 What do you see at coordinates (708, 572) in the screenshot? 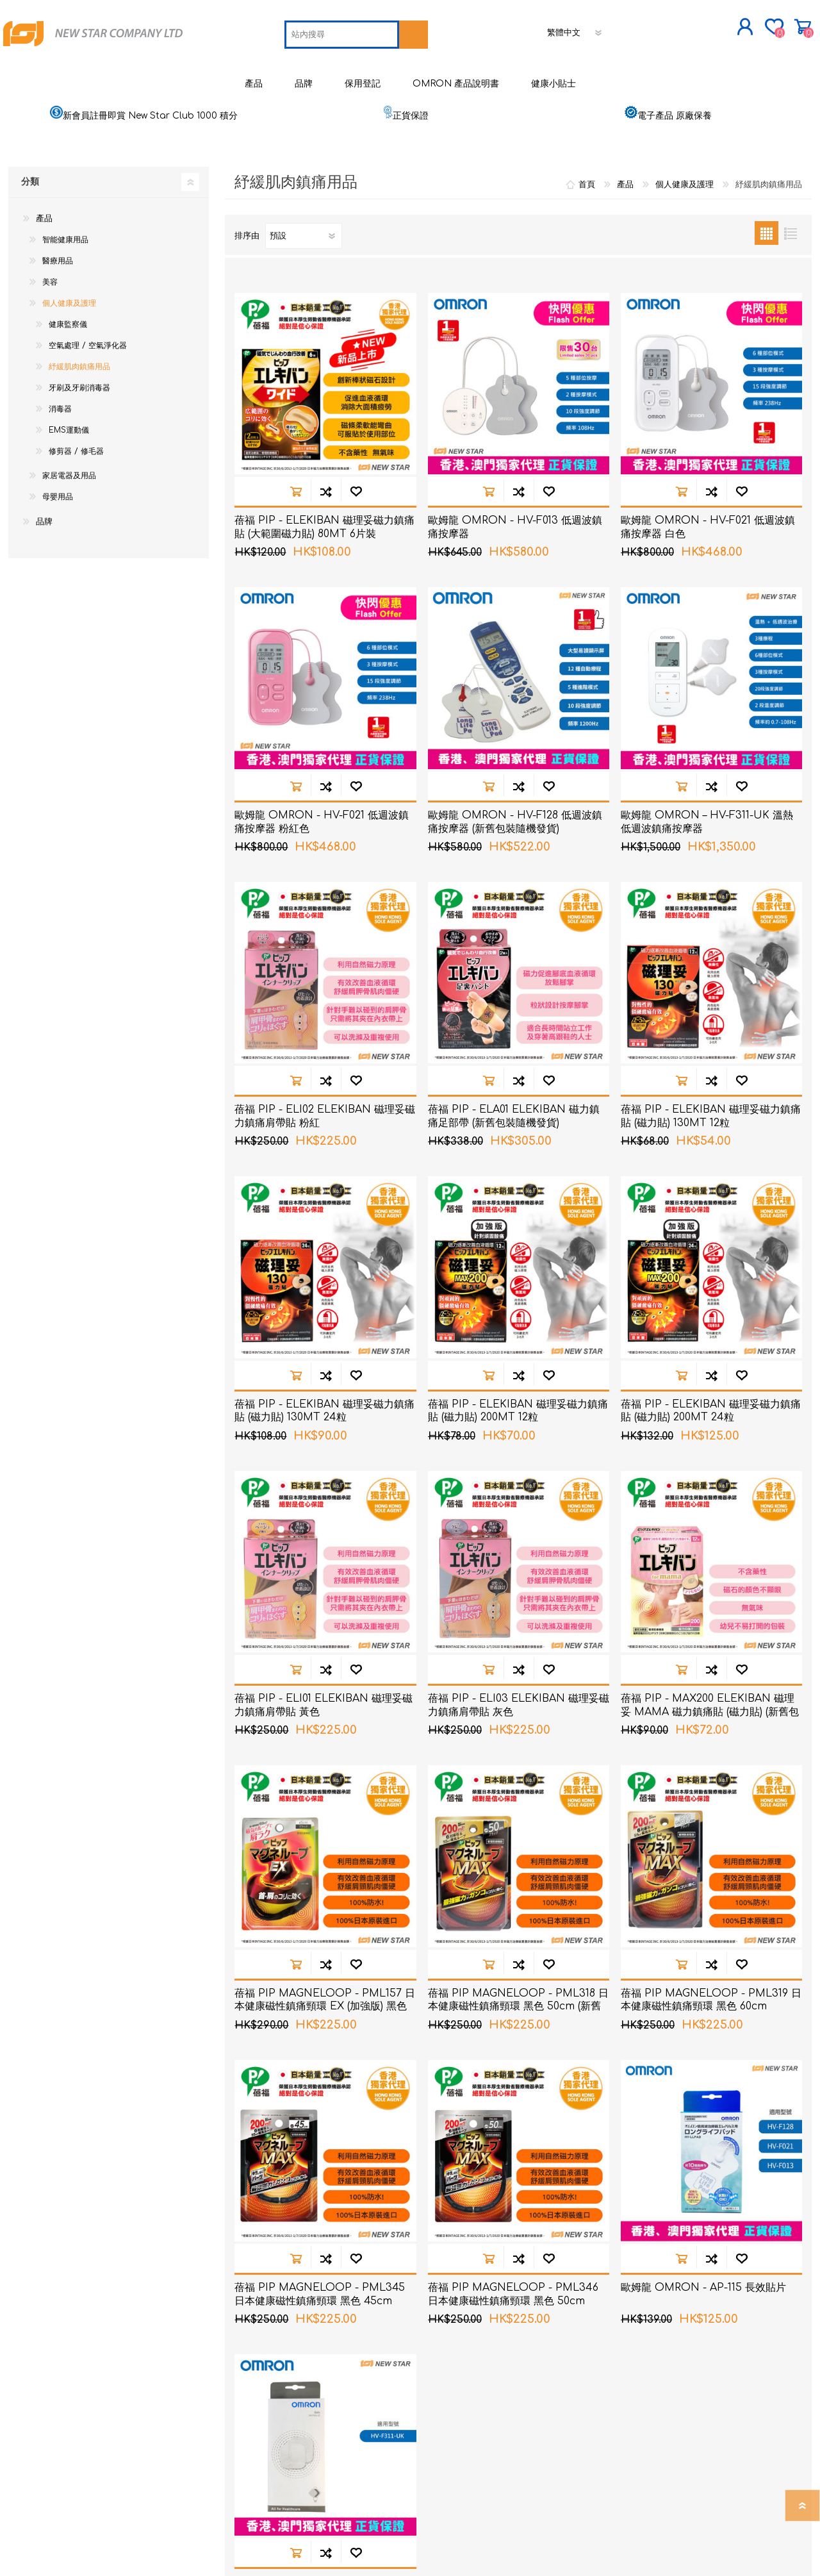
I see `歐姆龍 OMRON - HV-F021 低週波鎮痛按摩器 白色` at bounding box center [708, 572].